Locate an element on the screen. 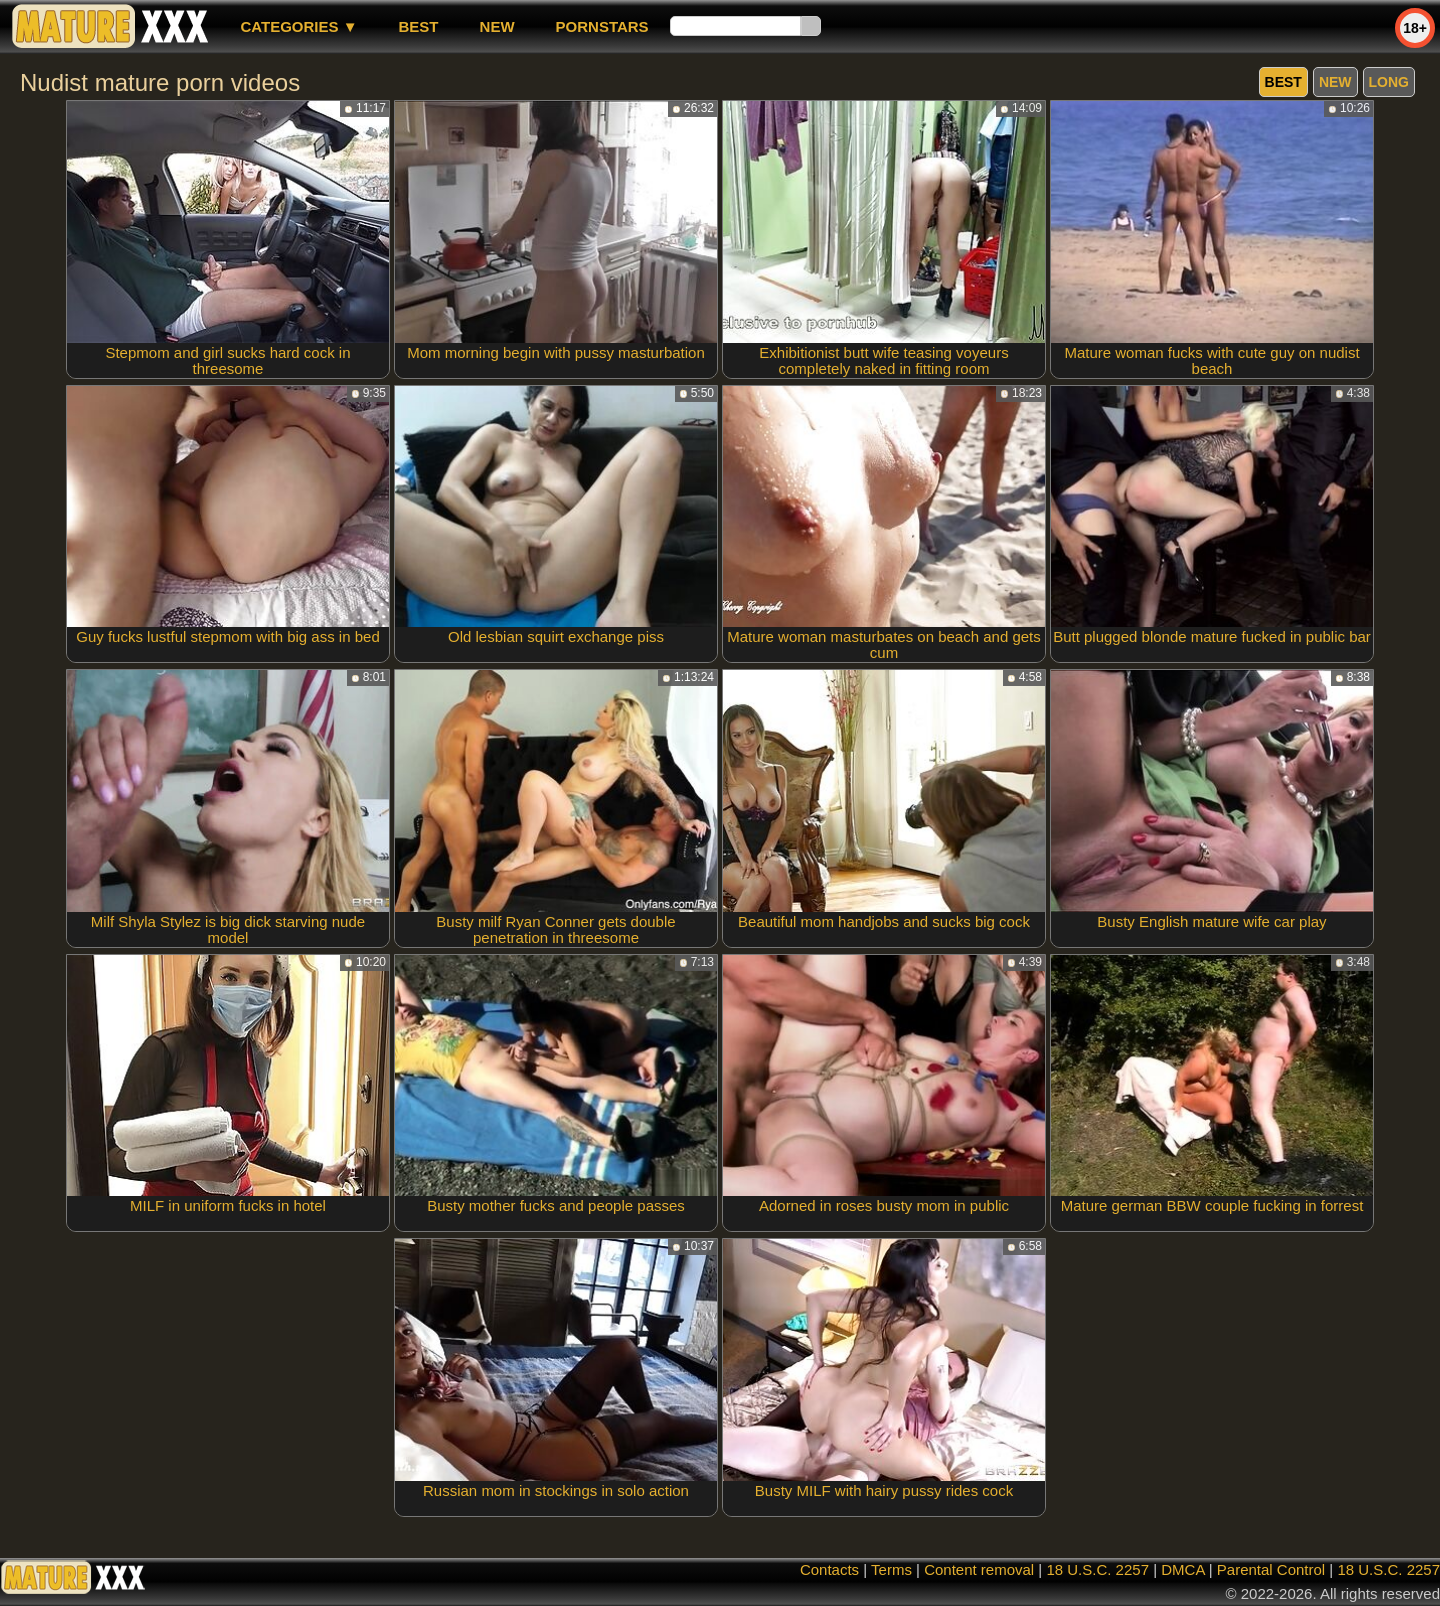 The image size is (1440, 1606). Terms is located at coordinates (891, 1569).